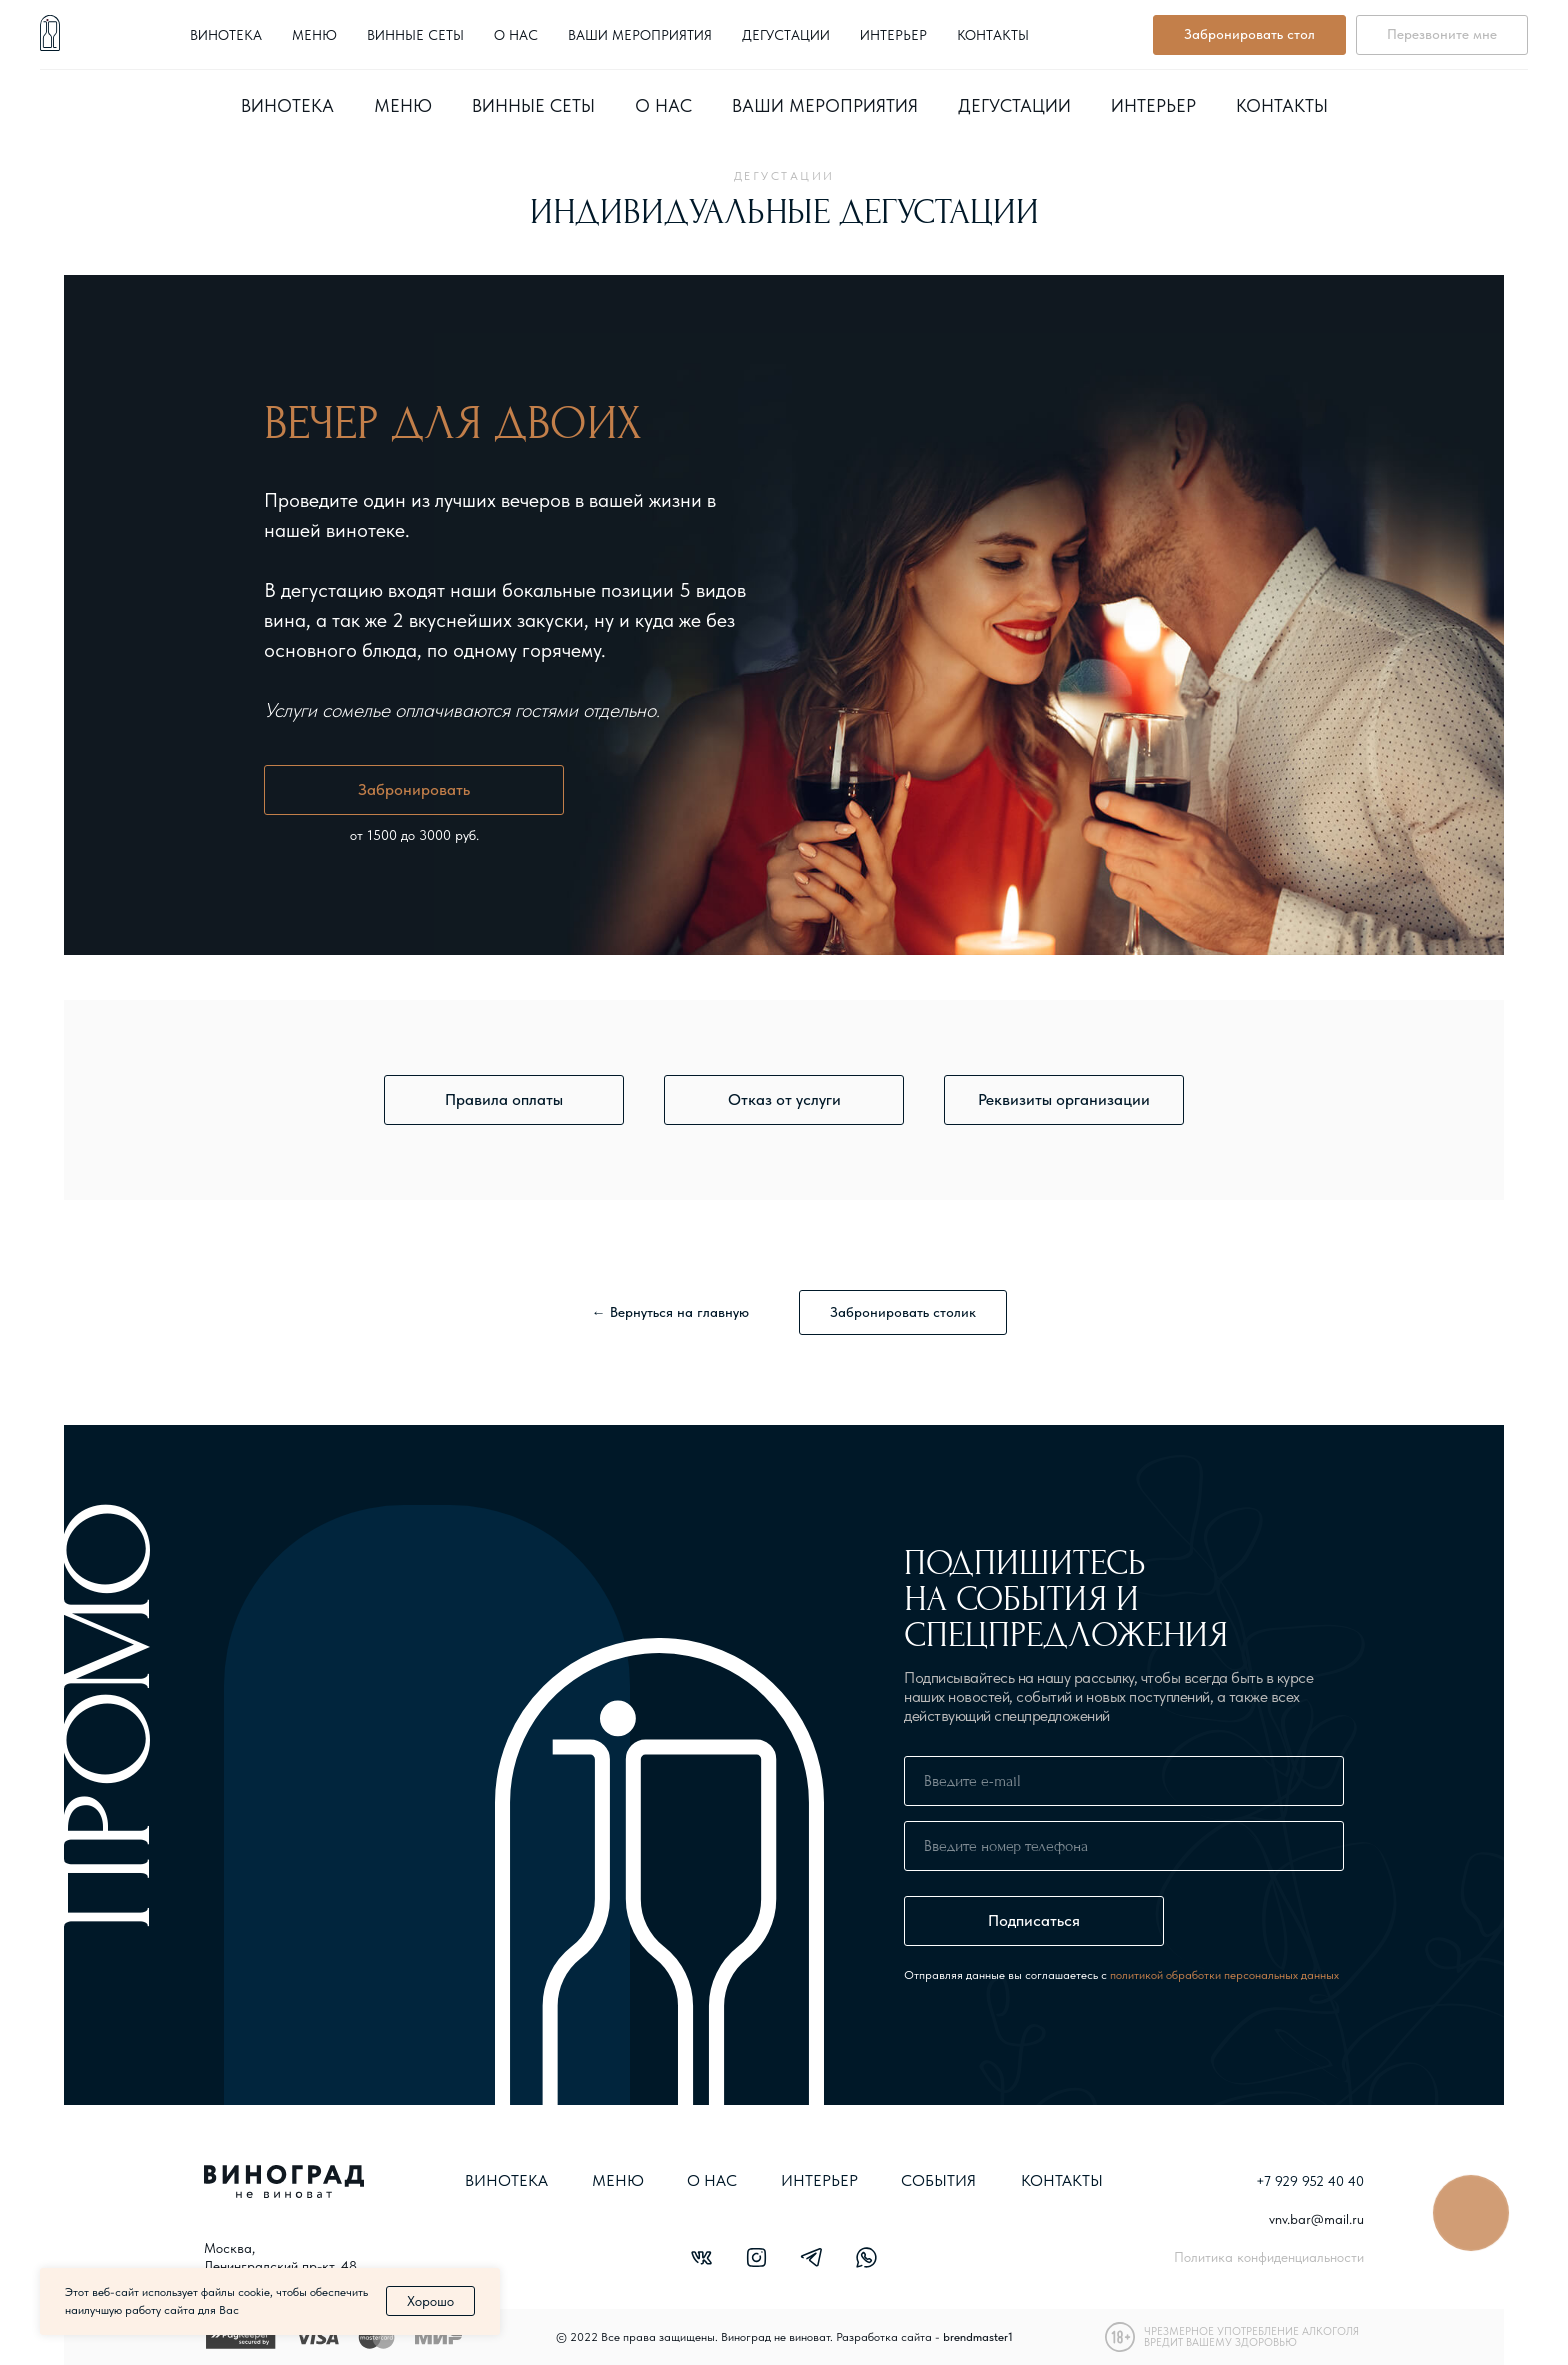 The height and width of the screenshot is (2365, 1568). What do you see at coordinates (938, 2180) in the screenshot?
I see `СОБЫТИЯ` at bounding box center [938, 2180].